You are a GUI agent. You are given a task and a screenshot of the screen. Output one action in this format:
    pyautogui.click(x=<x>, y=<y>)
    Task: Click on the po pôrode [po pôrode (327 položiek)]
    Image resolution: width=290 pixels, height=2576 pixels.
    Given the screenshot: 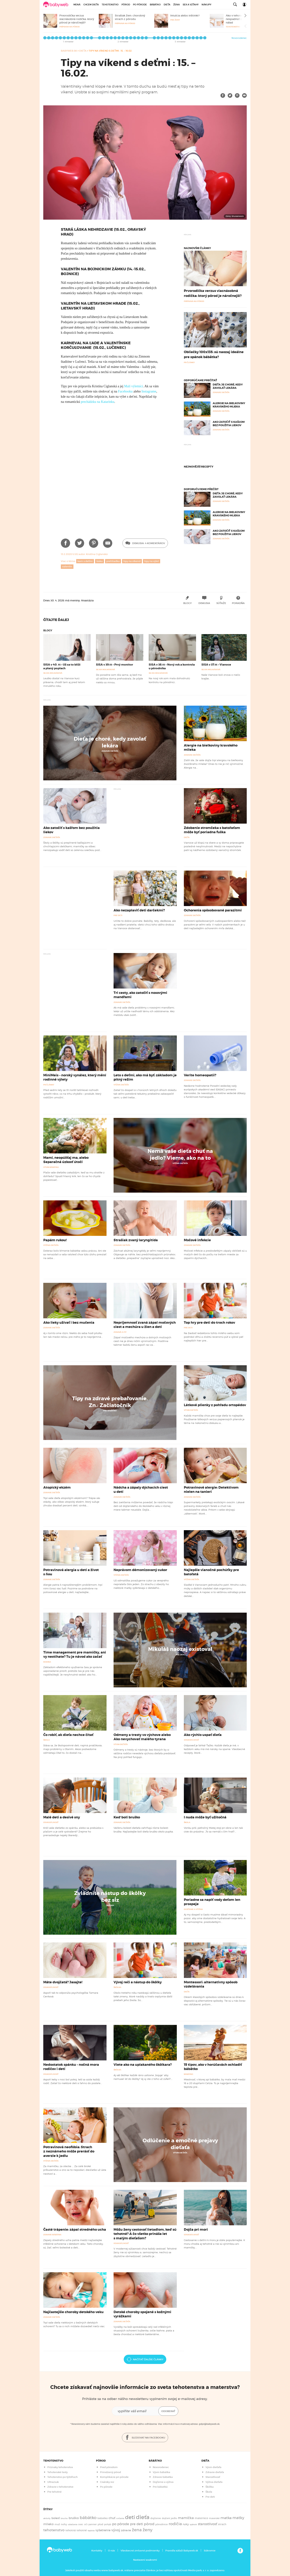 What is the action you would take?
    pyautogui.click(x=120, y=2524)
    